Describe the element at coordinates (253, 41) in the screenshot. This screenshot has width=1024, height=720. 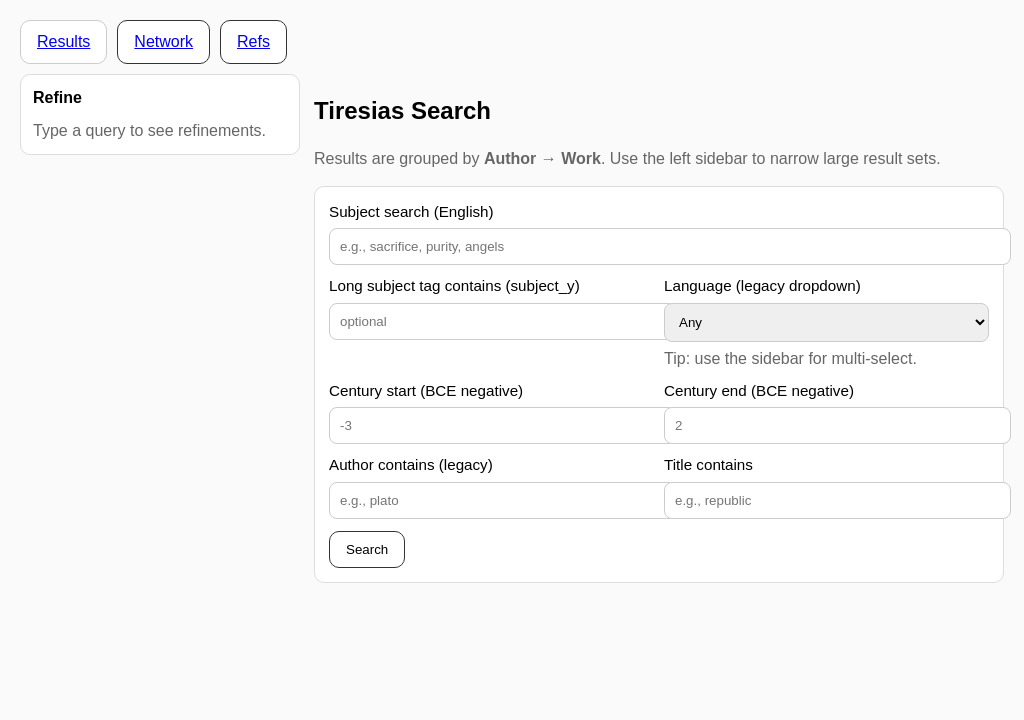
I see `Refs` at that location.